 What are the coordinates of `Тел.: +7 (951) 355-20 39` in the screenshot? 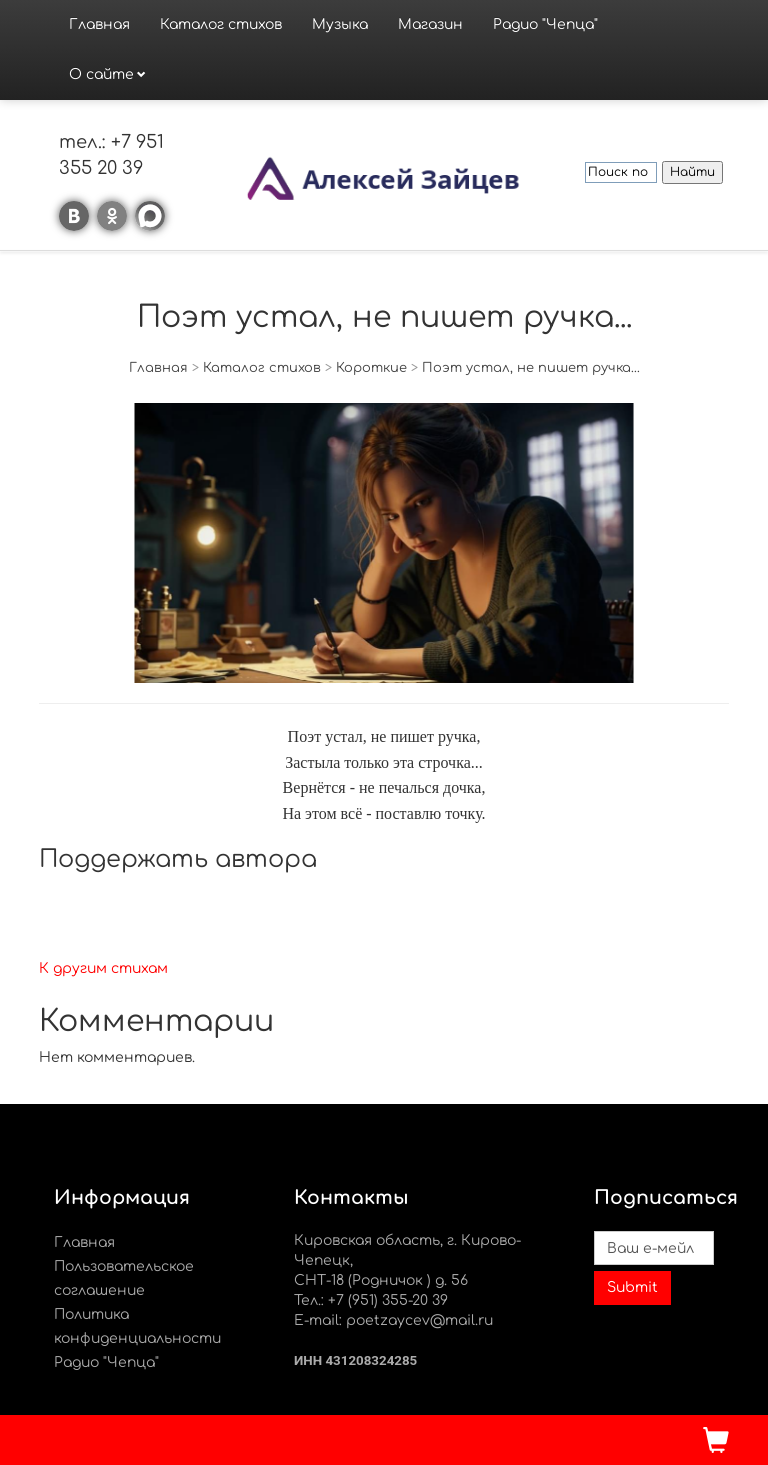 It's located at (371, 1300).